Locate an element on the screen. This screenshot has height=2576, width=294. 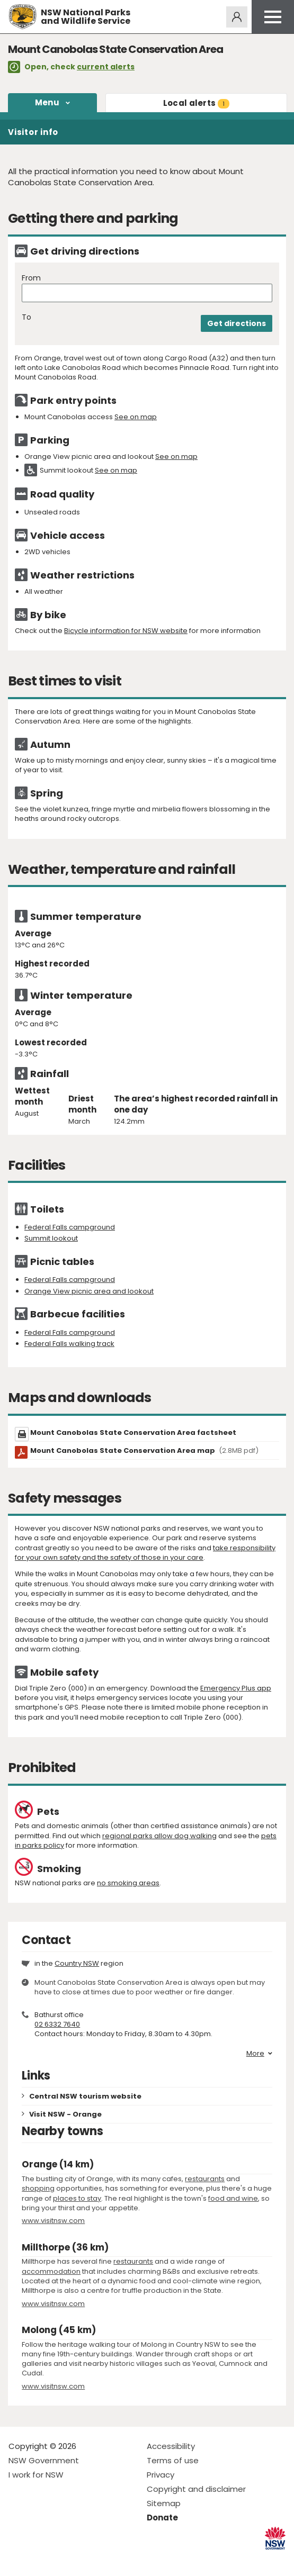
Visit NSW National Parks on Instagram is located at coordinates (41, 2559).